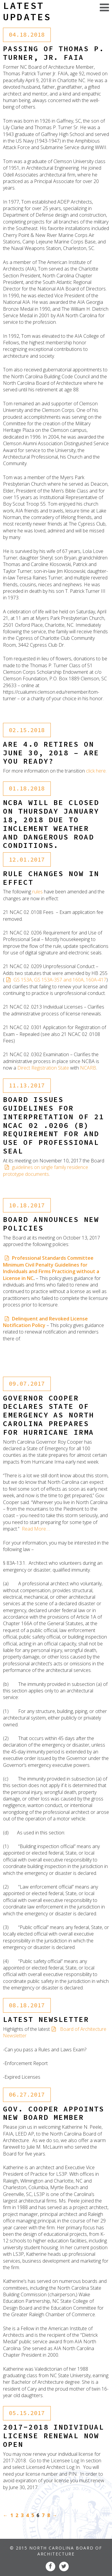  What do you see at coordinates (43, 1068) in the screenshot?
I see `Direct Registration State` at bounding box center [43, 1068].